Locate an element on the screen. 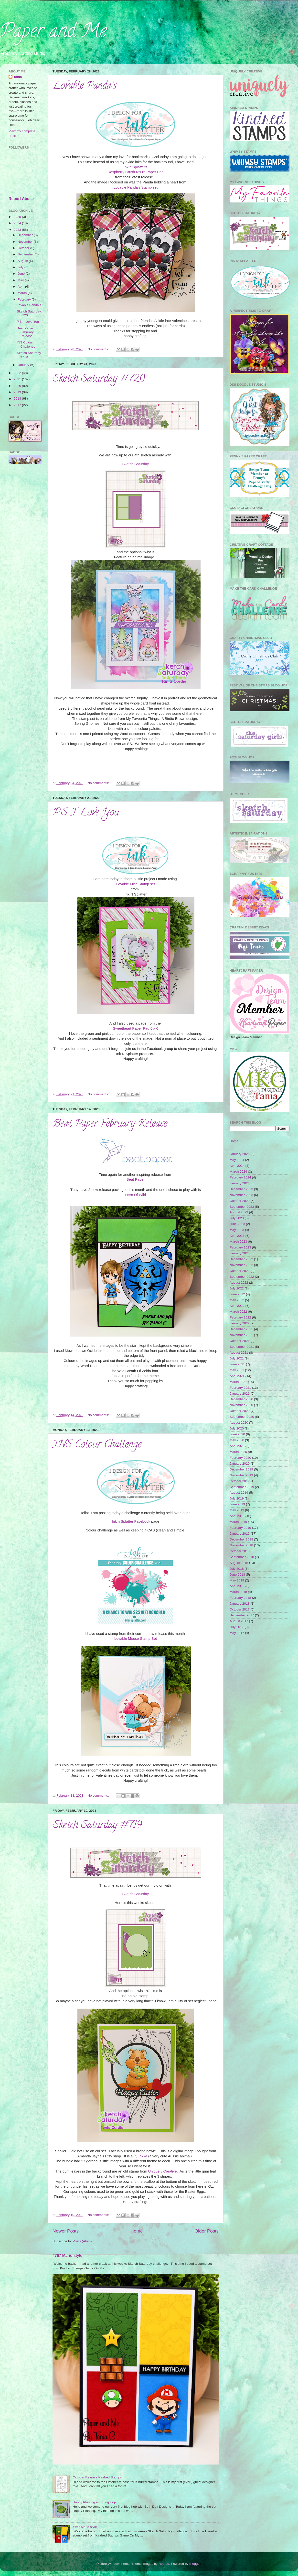 The width and height of the screenshot is (298, 2576). March 2018 is located at coordinates (238, 1592).